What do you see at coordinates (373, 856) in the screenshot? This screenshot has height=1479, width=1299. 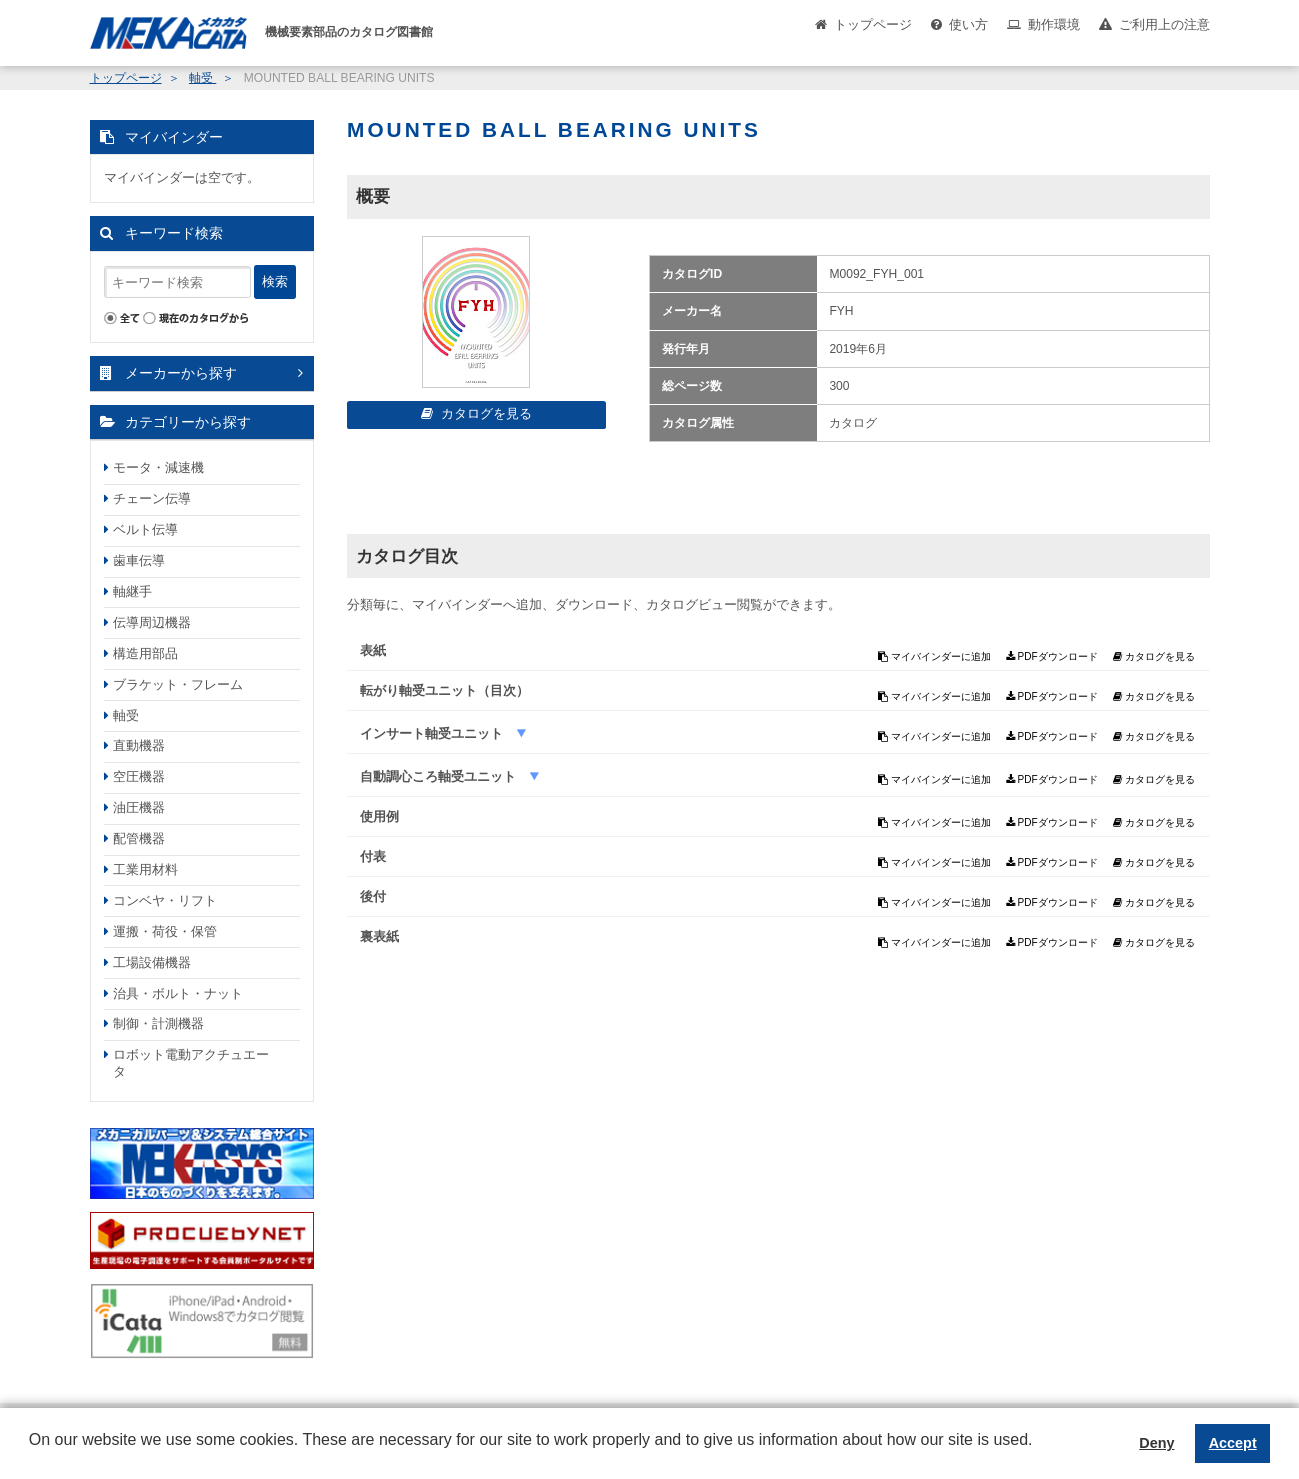 I see `付表` at bounding box center [373, 856].